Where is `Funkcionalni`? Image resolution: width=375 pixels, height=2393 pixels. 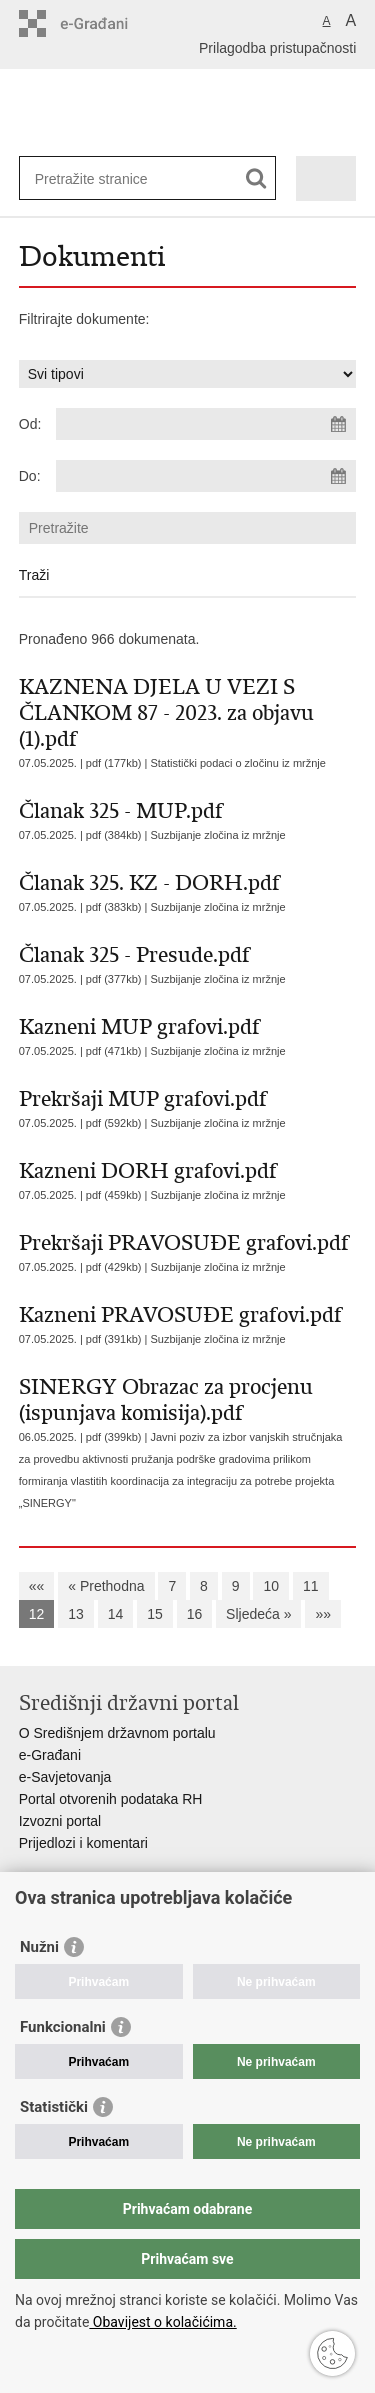
Funkcionalni is located at coordinates (63, 2027).